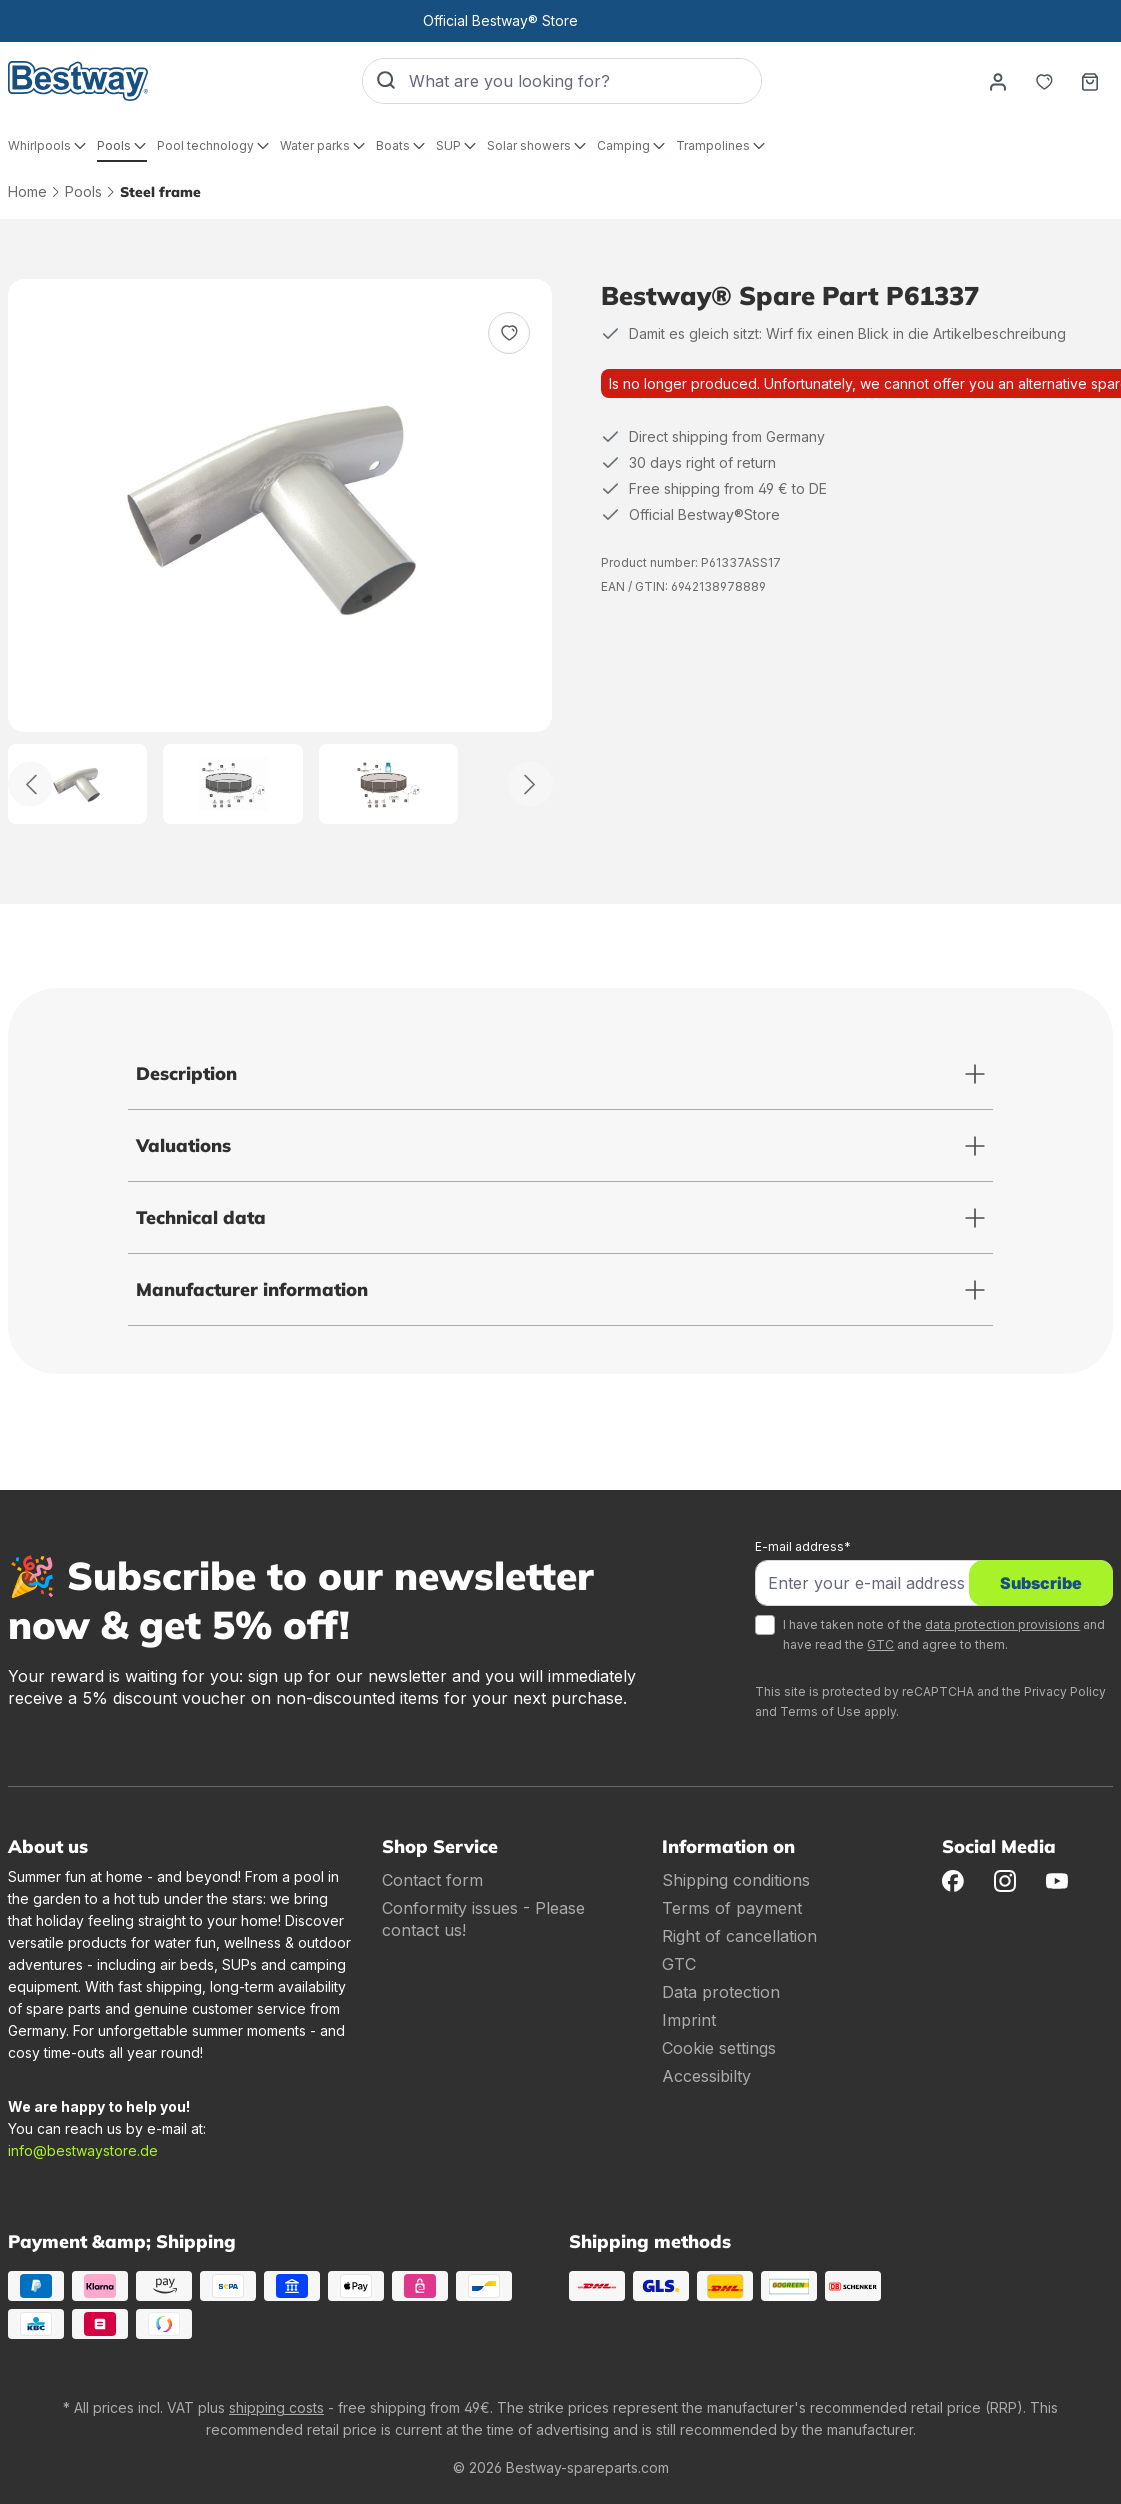  Describe the element at coordinates (736, 1880) in the screenshot. I see `Shipping conditions` at that location.